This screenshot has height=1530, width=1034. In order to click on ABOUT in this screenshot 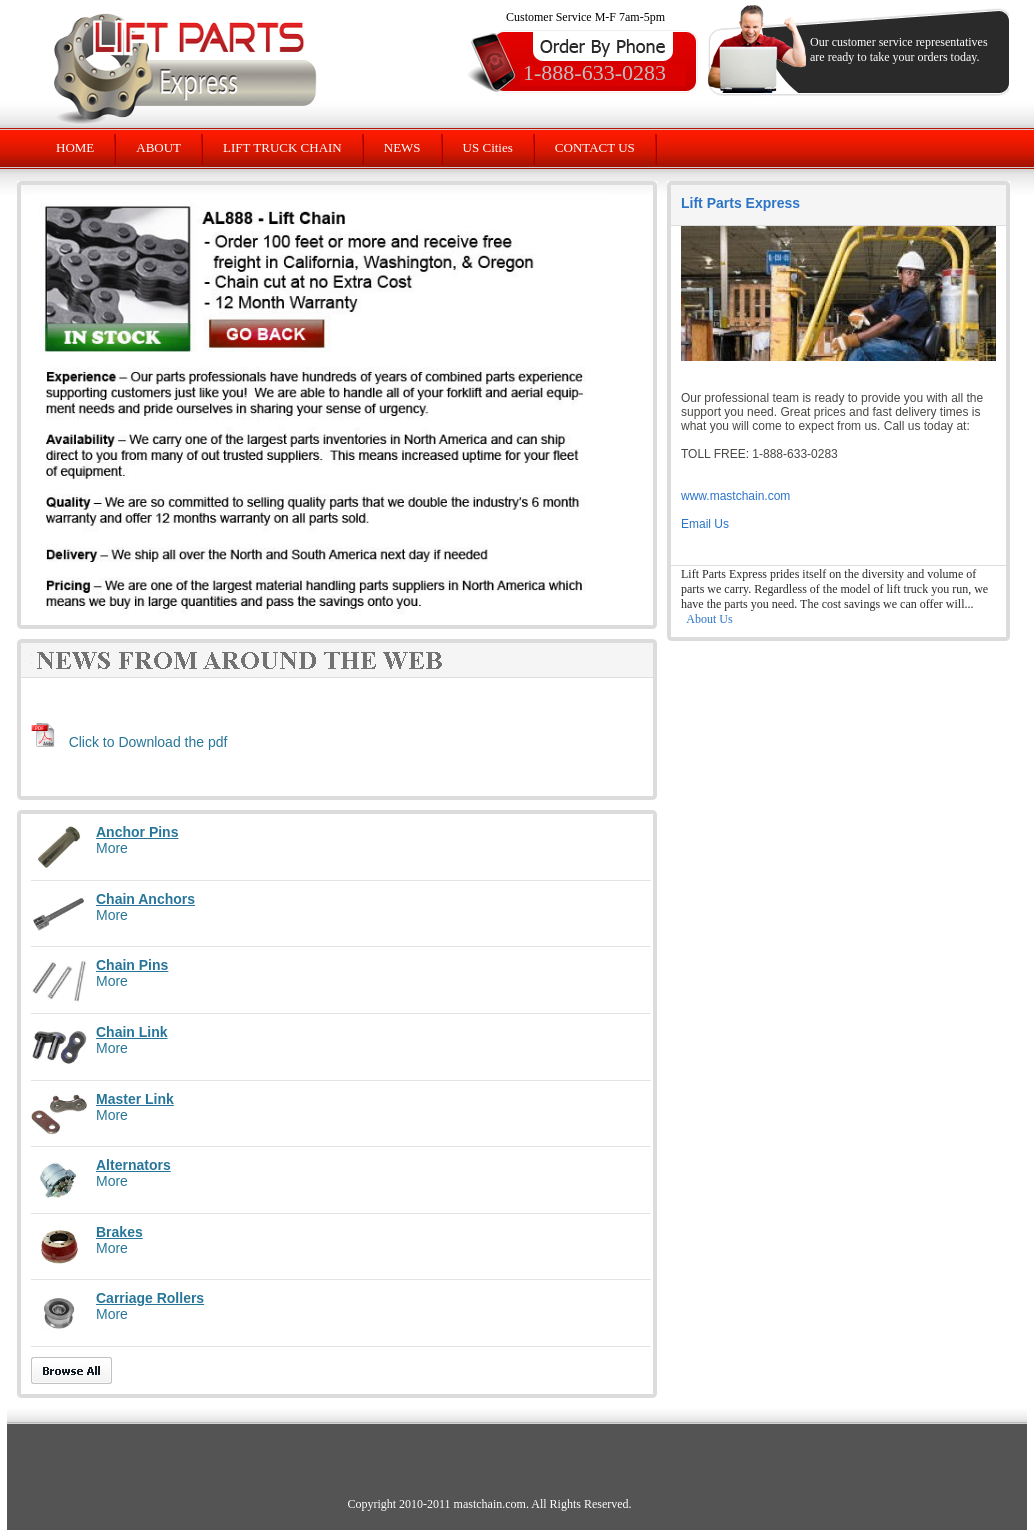, I will do `click(158, 147)`.